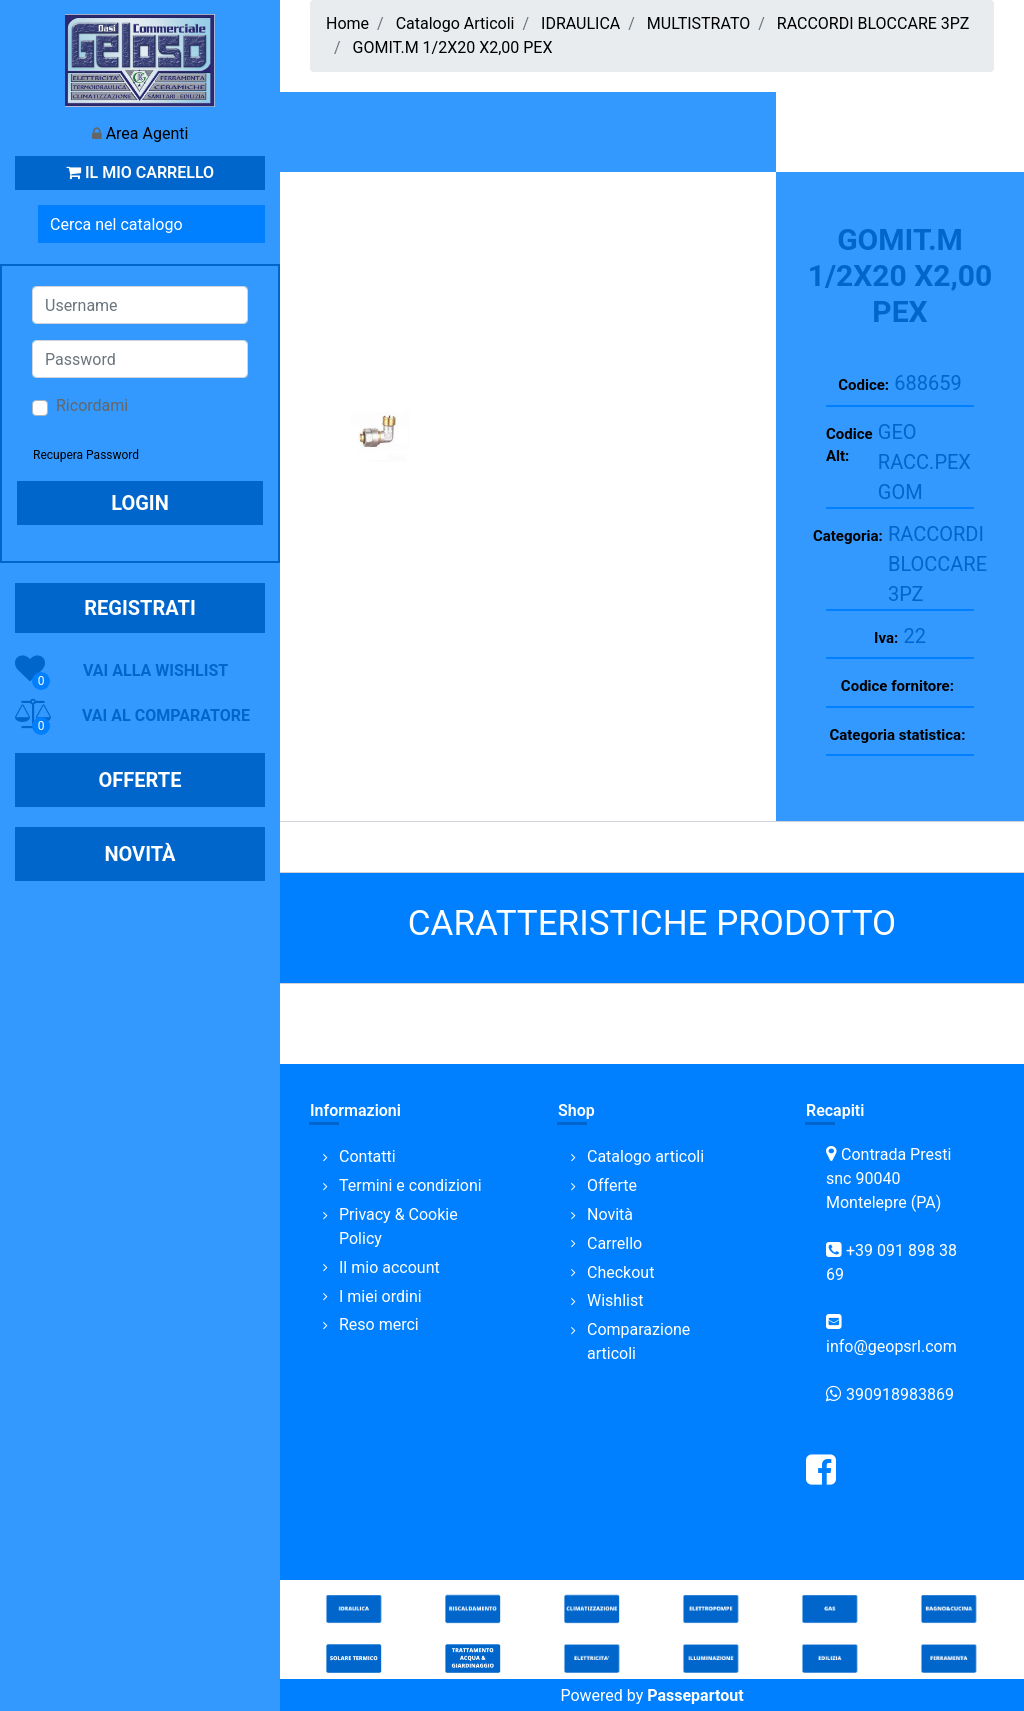 The height and width of the screenshot is (1711, 1024). I want to click on NOVITÀ, so click(139, 854).